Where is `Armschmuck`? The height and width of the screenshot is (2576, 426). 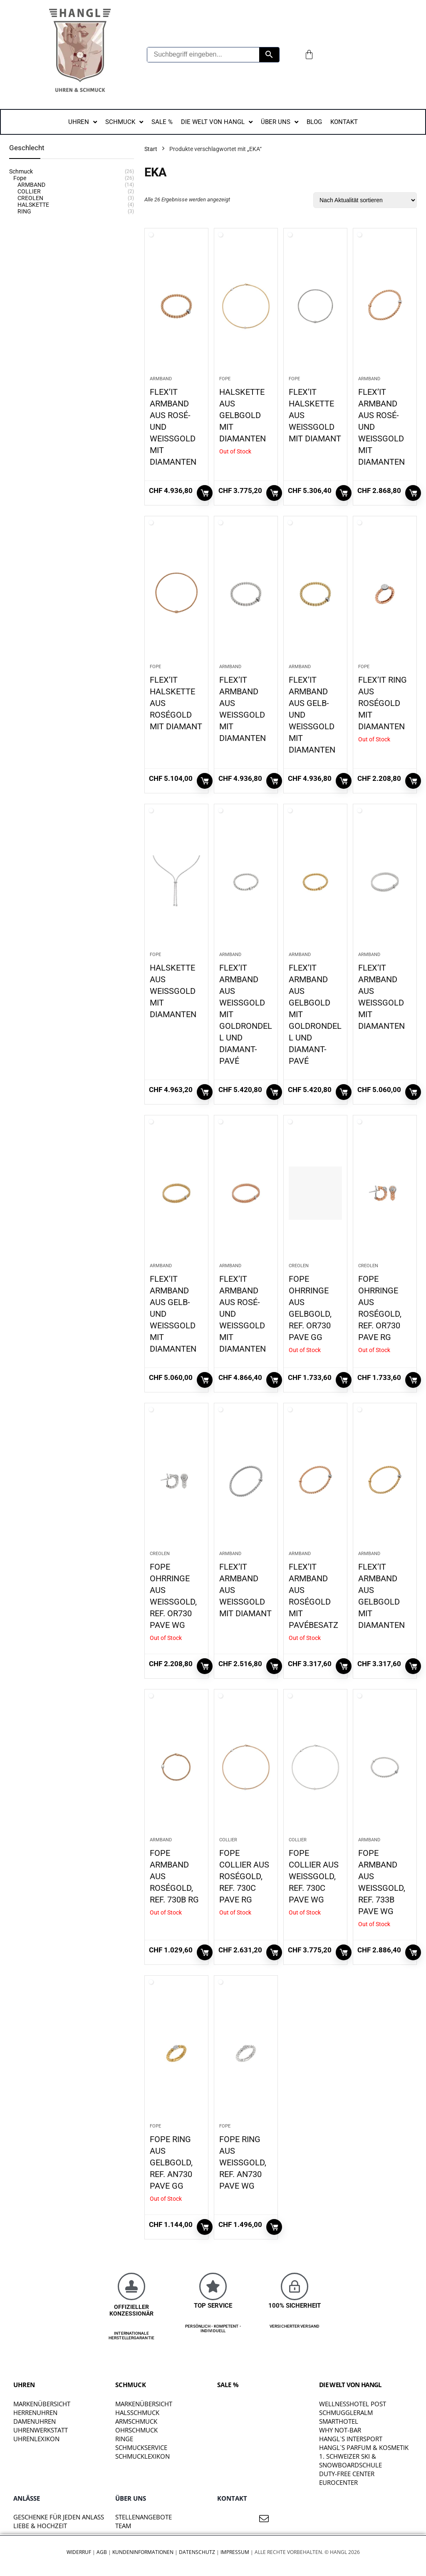 Armschmuck is located at coordinates (136, 2421).